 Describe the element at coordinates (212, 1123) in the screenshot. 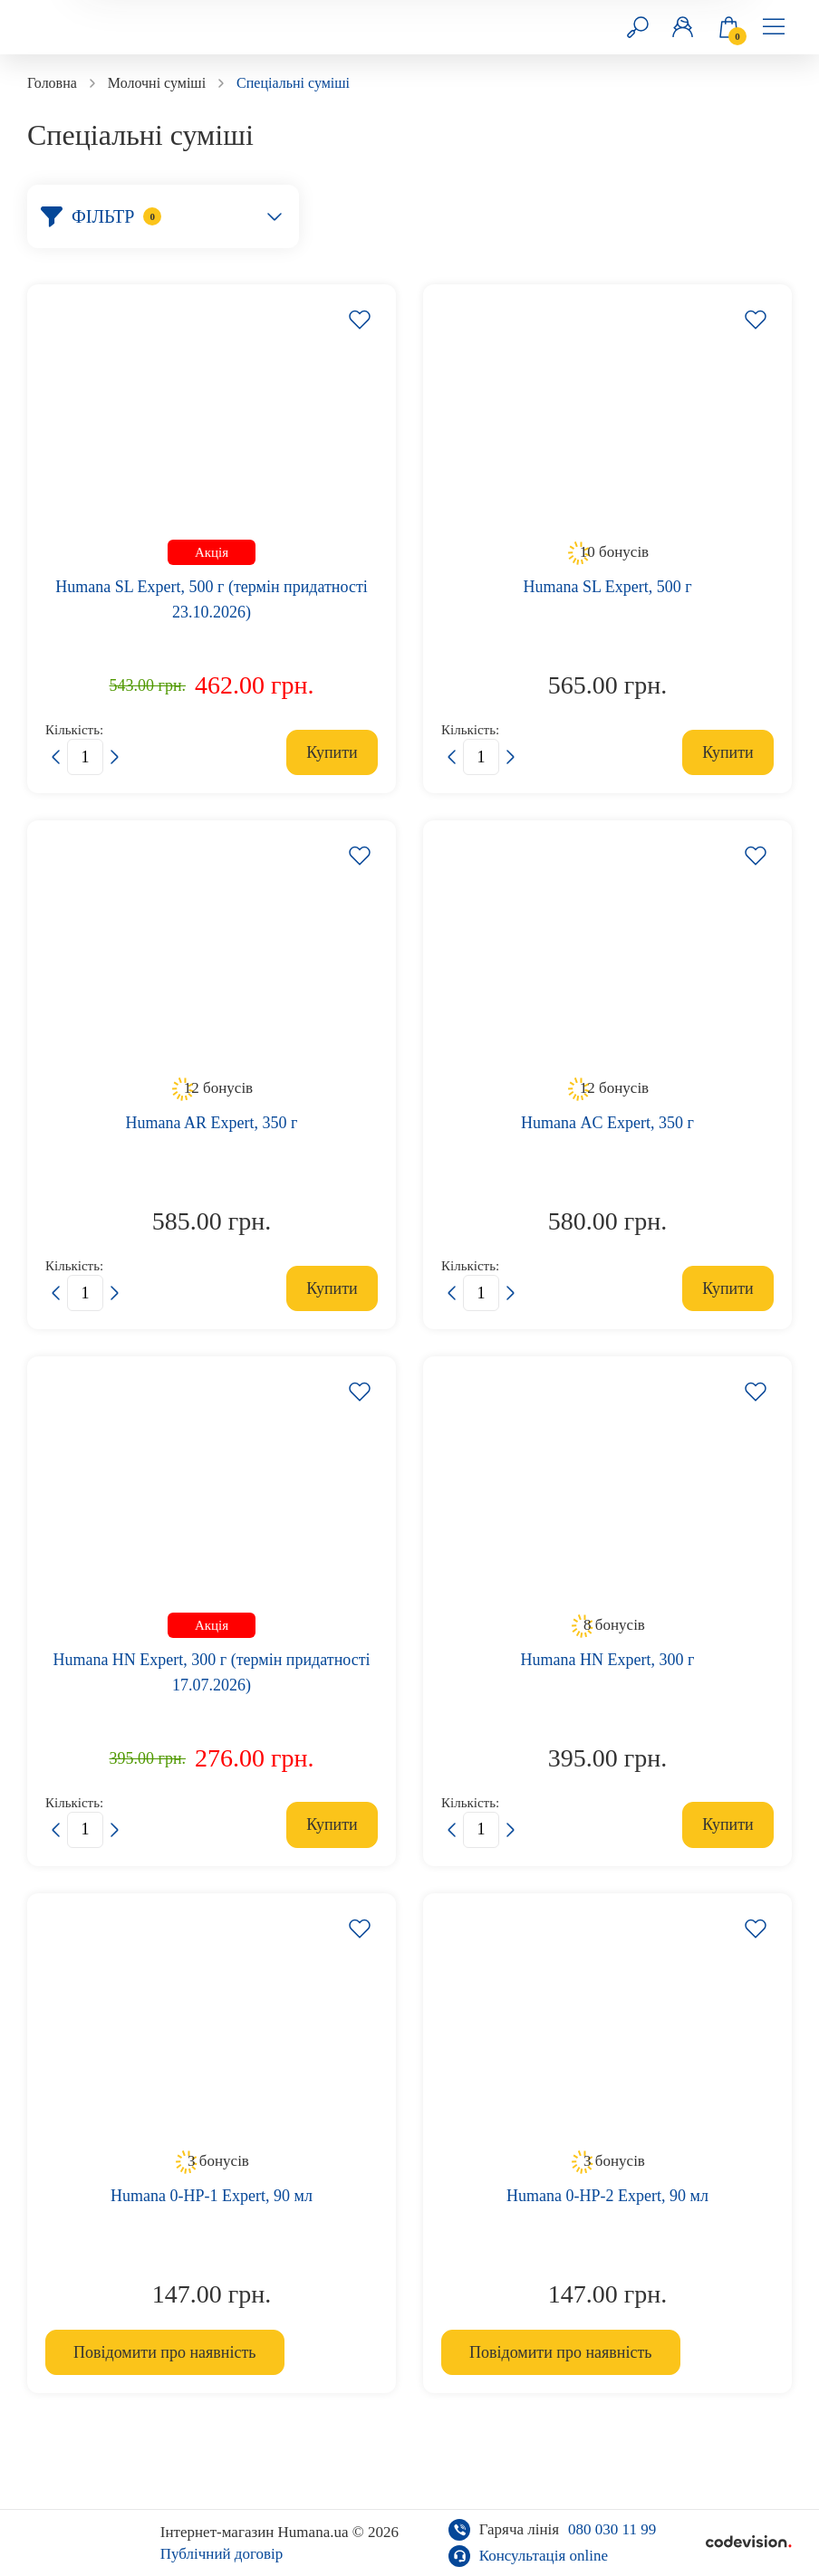

I see `Humana AR Expert, 350 г` at that location.